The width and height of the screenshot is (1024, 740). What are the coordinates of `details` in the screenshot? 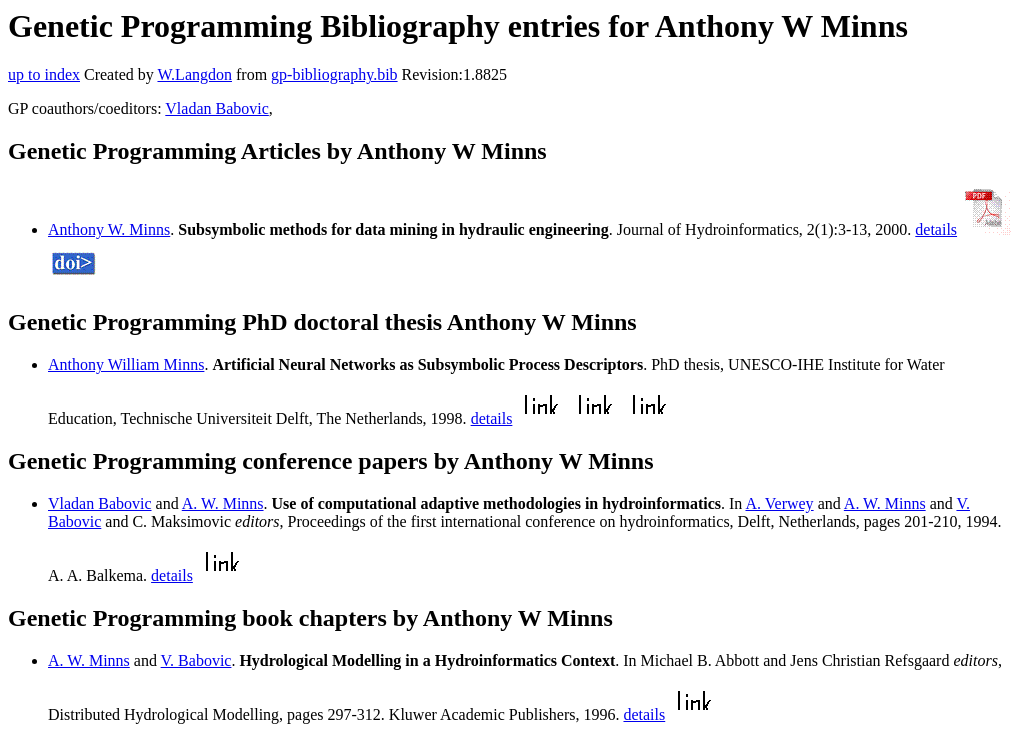 It's located at (936, 229).